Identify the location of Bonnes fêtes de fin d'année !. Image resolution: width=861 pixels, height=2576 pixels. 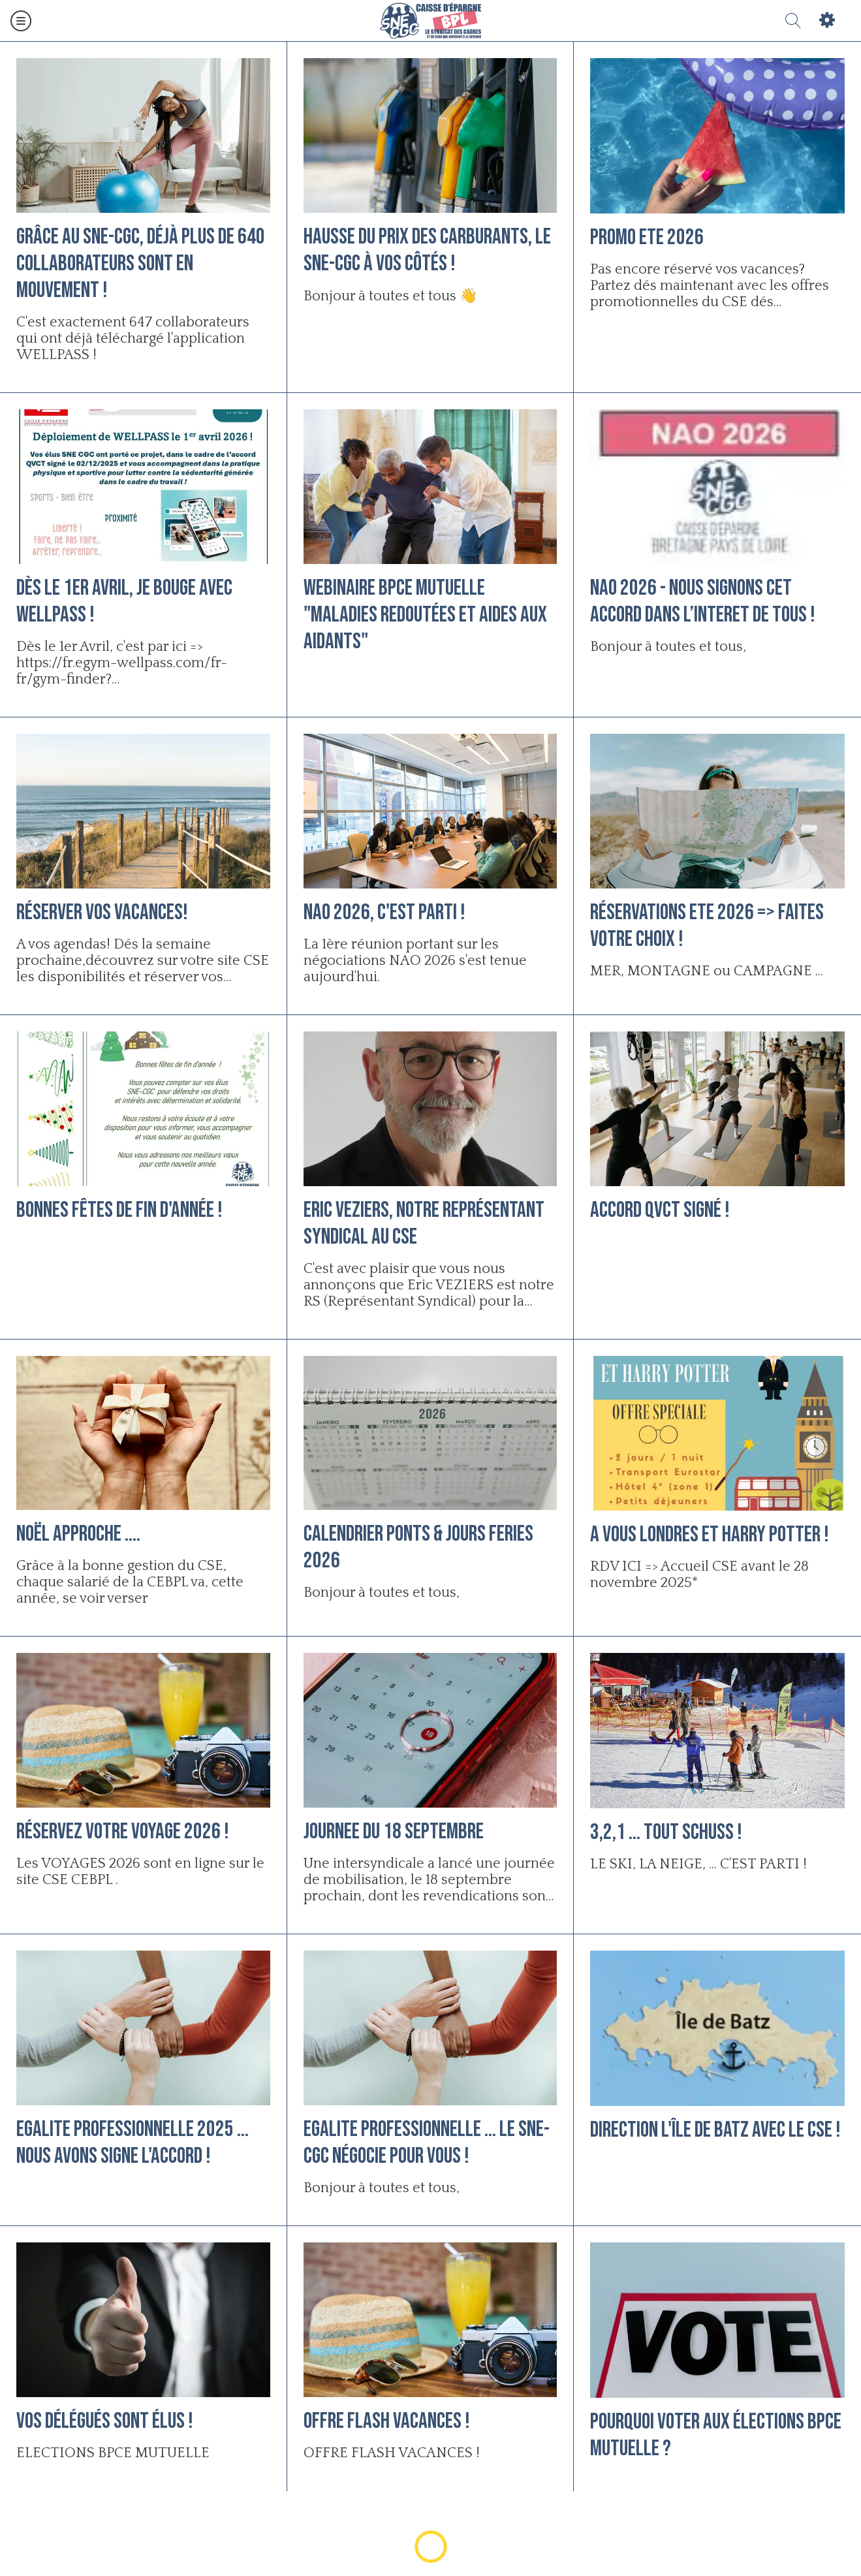
(119, 1210).